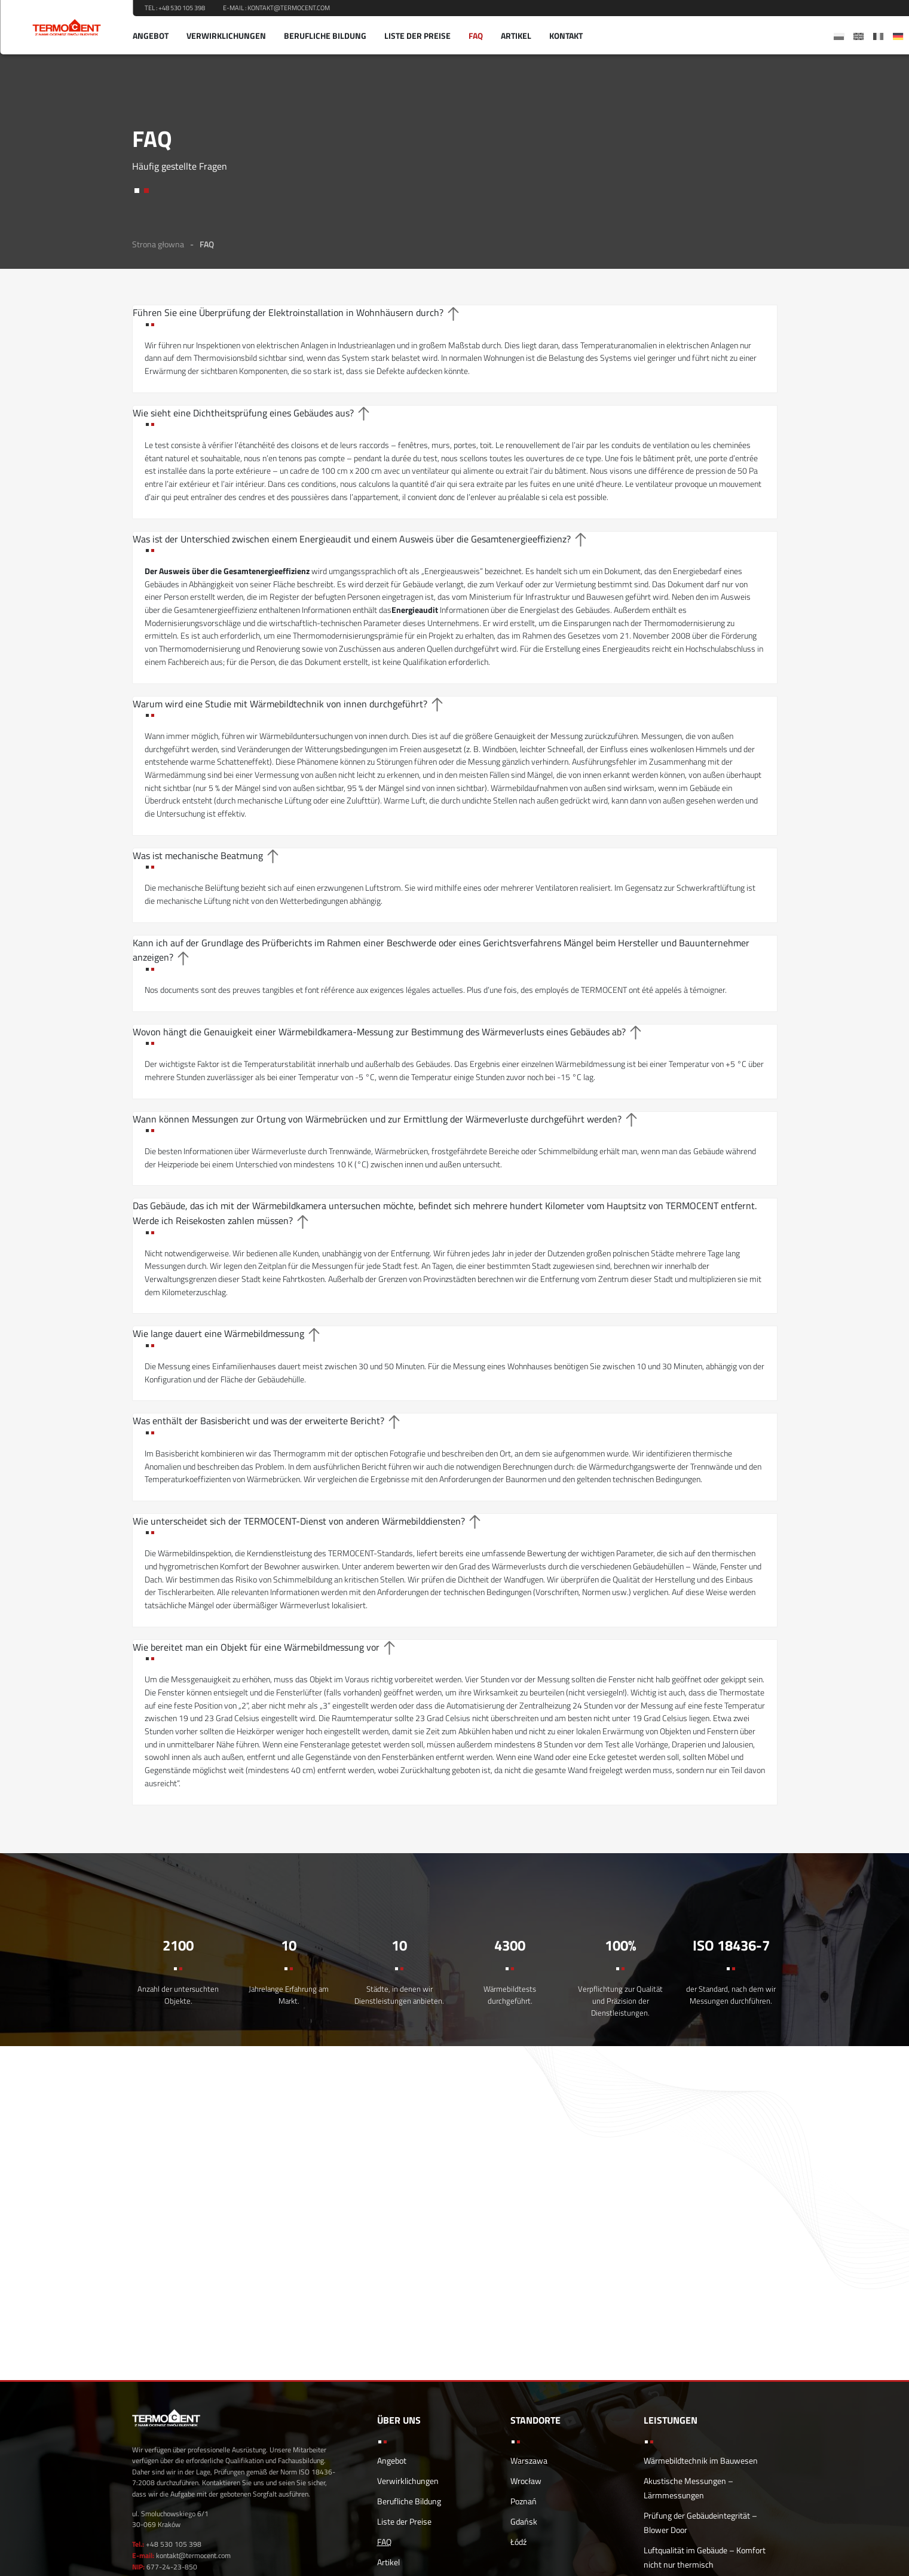  What do you see at coordinates (523, 2501) in the screenshot?
I see `Poznań` at bounding box center [523, 2501].